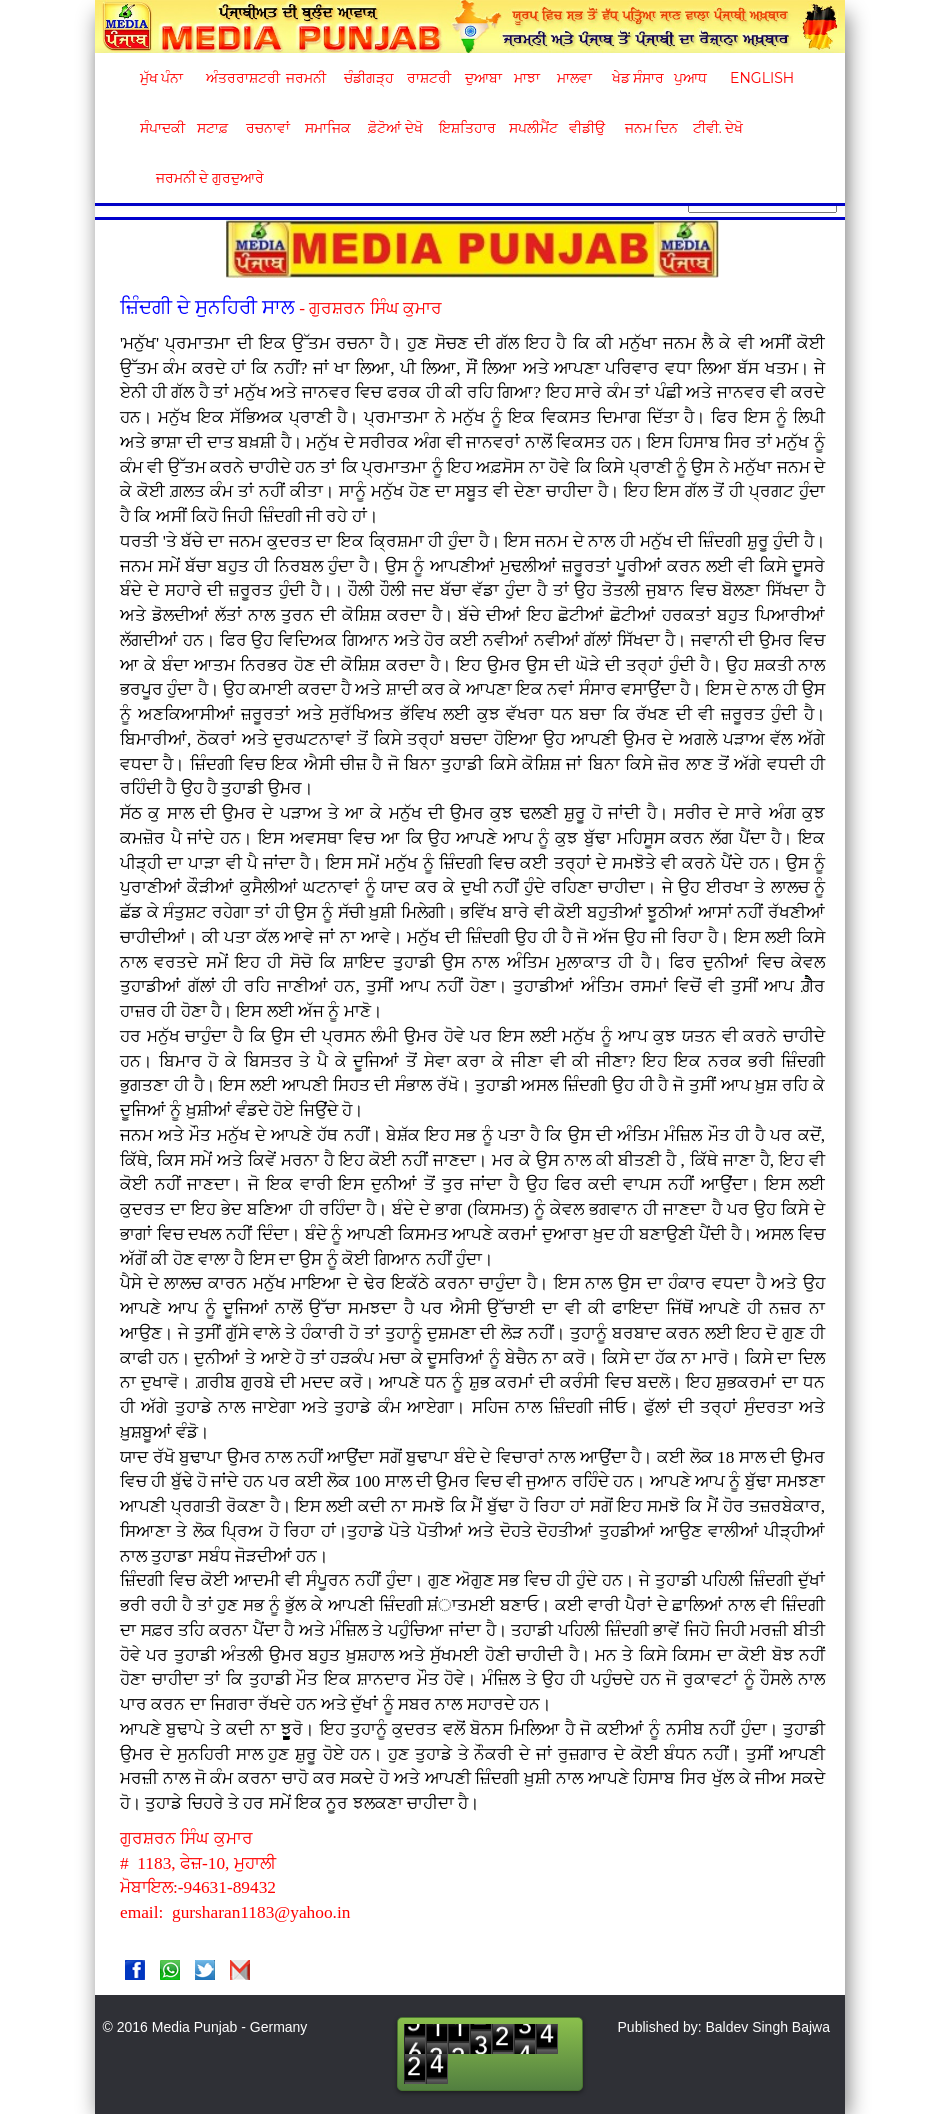 Image resolution: width=940 pixels, height=2114 pixels. I want to click on ਜਰਮਨੀ, so click(306, 78).